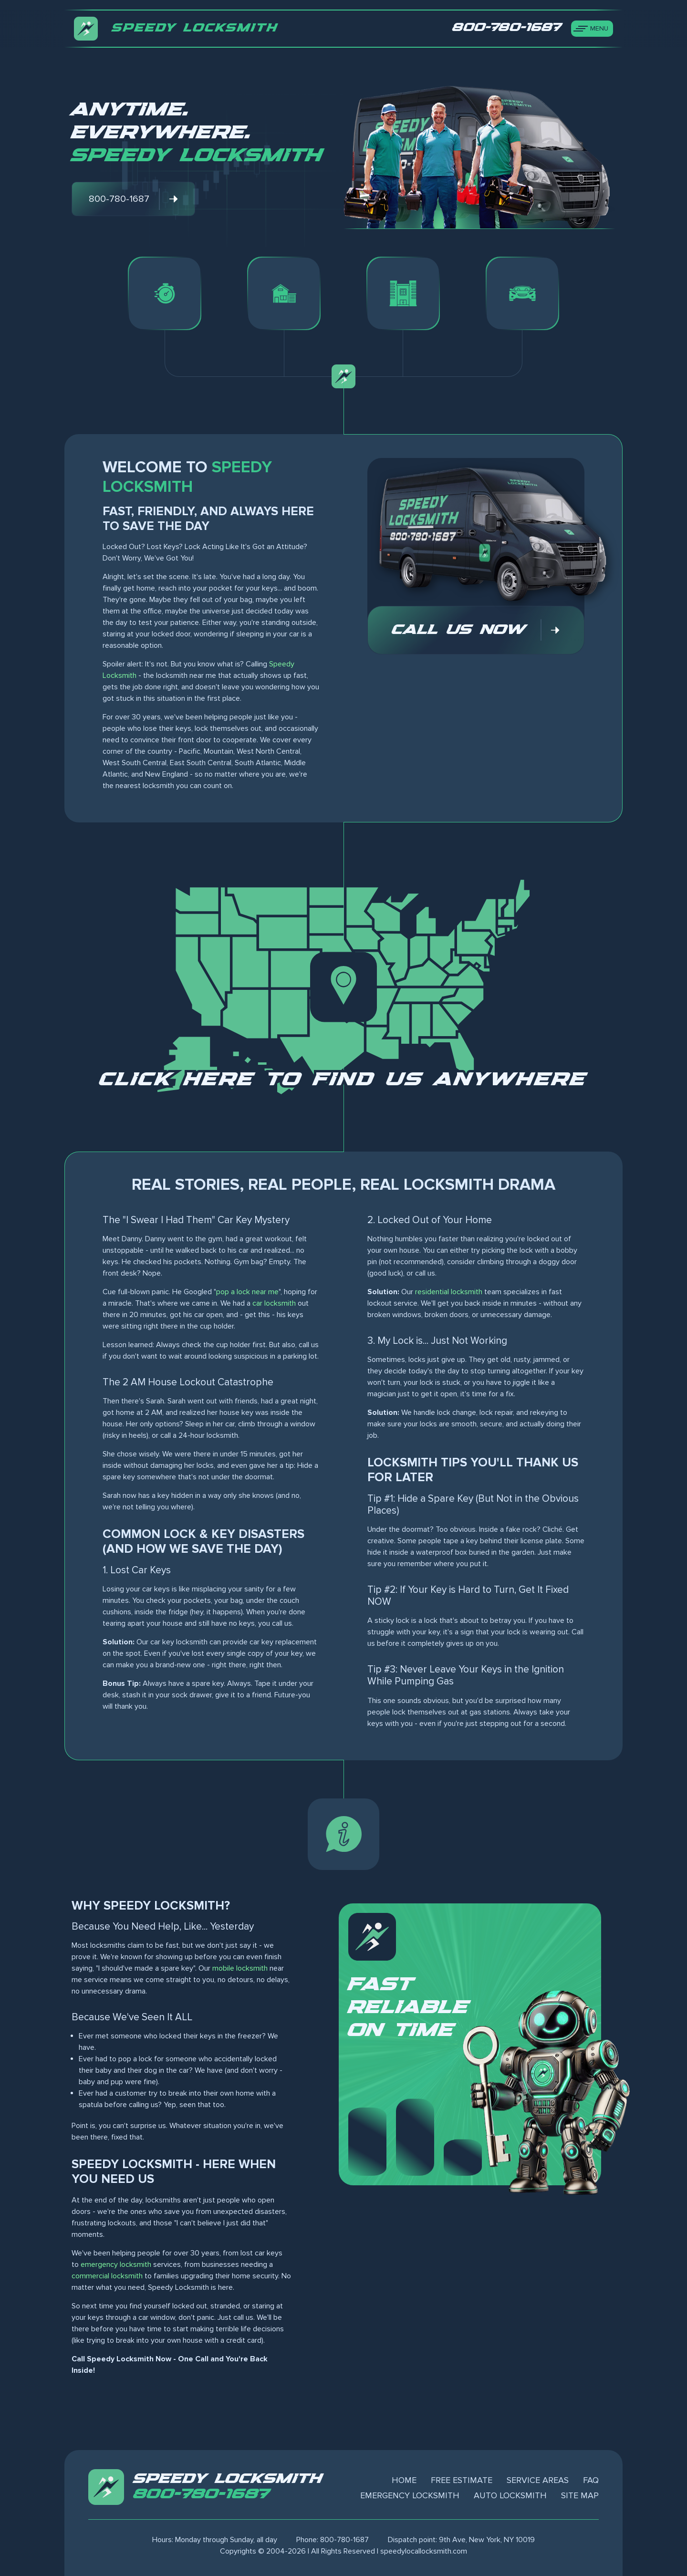  I want to click on emergency locksmith, so click(116, 2264).